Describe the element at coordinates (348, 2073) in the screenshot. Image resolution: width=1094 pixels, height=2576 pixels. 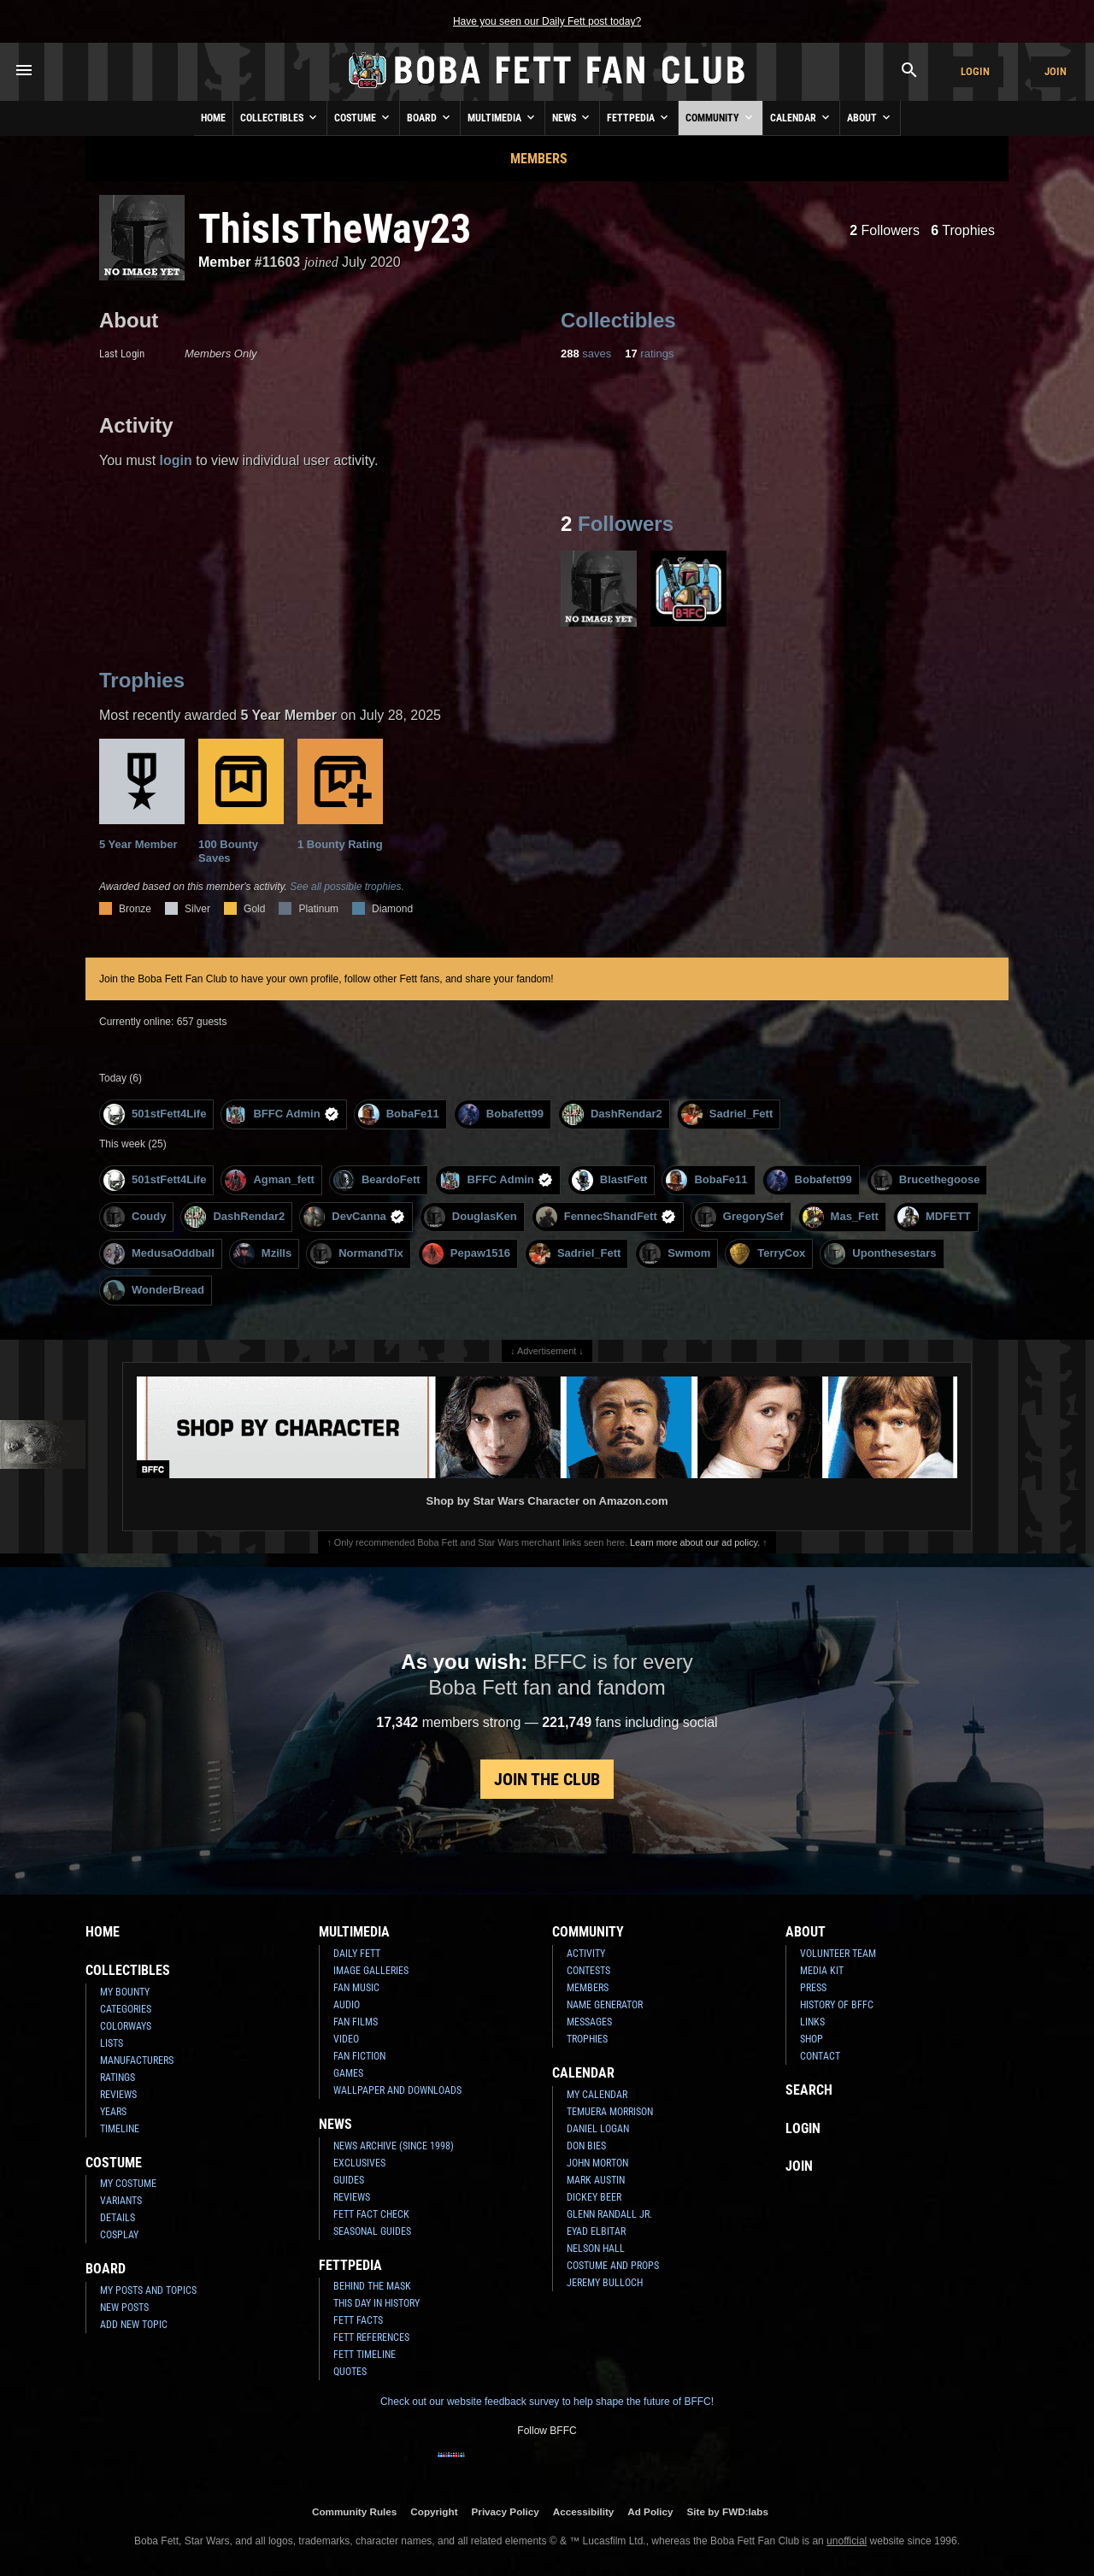
I see `Games` at that location.